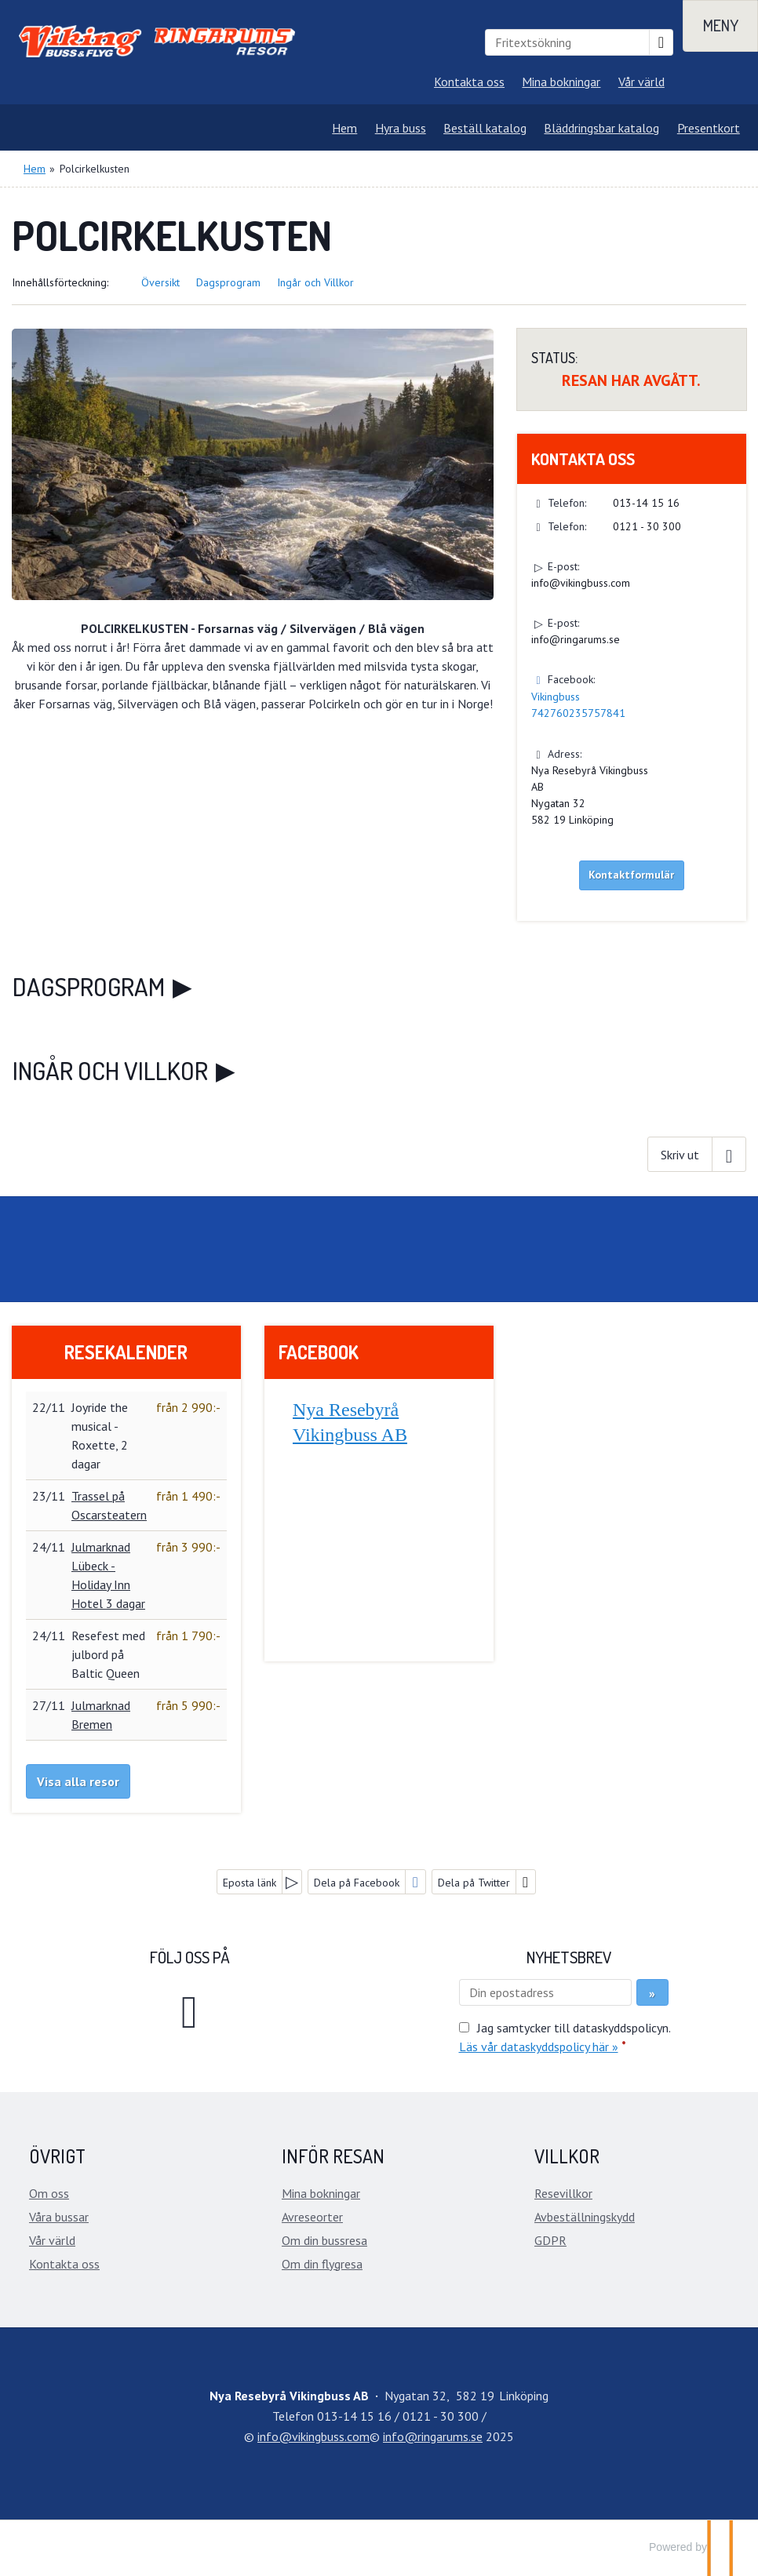  What do you see at coordinates (563, 2193) in the screenshot?
I see `Resevillkor` at bounding box center [563, 2193].